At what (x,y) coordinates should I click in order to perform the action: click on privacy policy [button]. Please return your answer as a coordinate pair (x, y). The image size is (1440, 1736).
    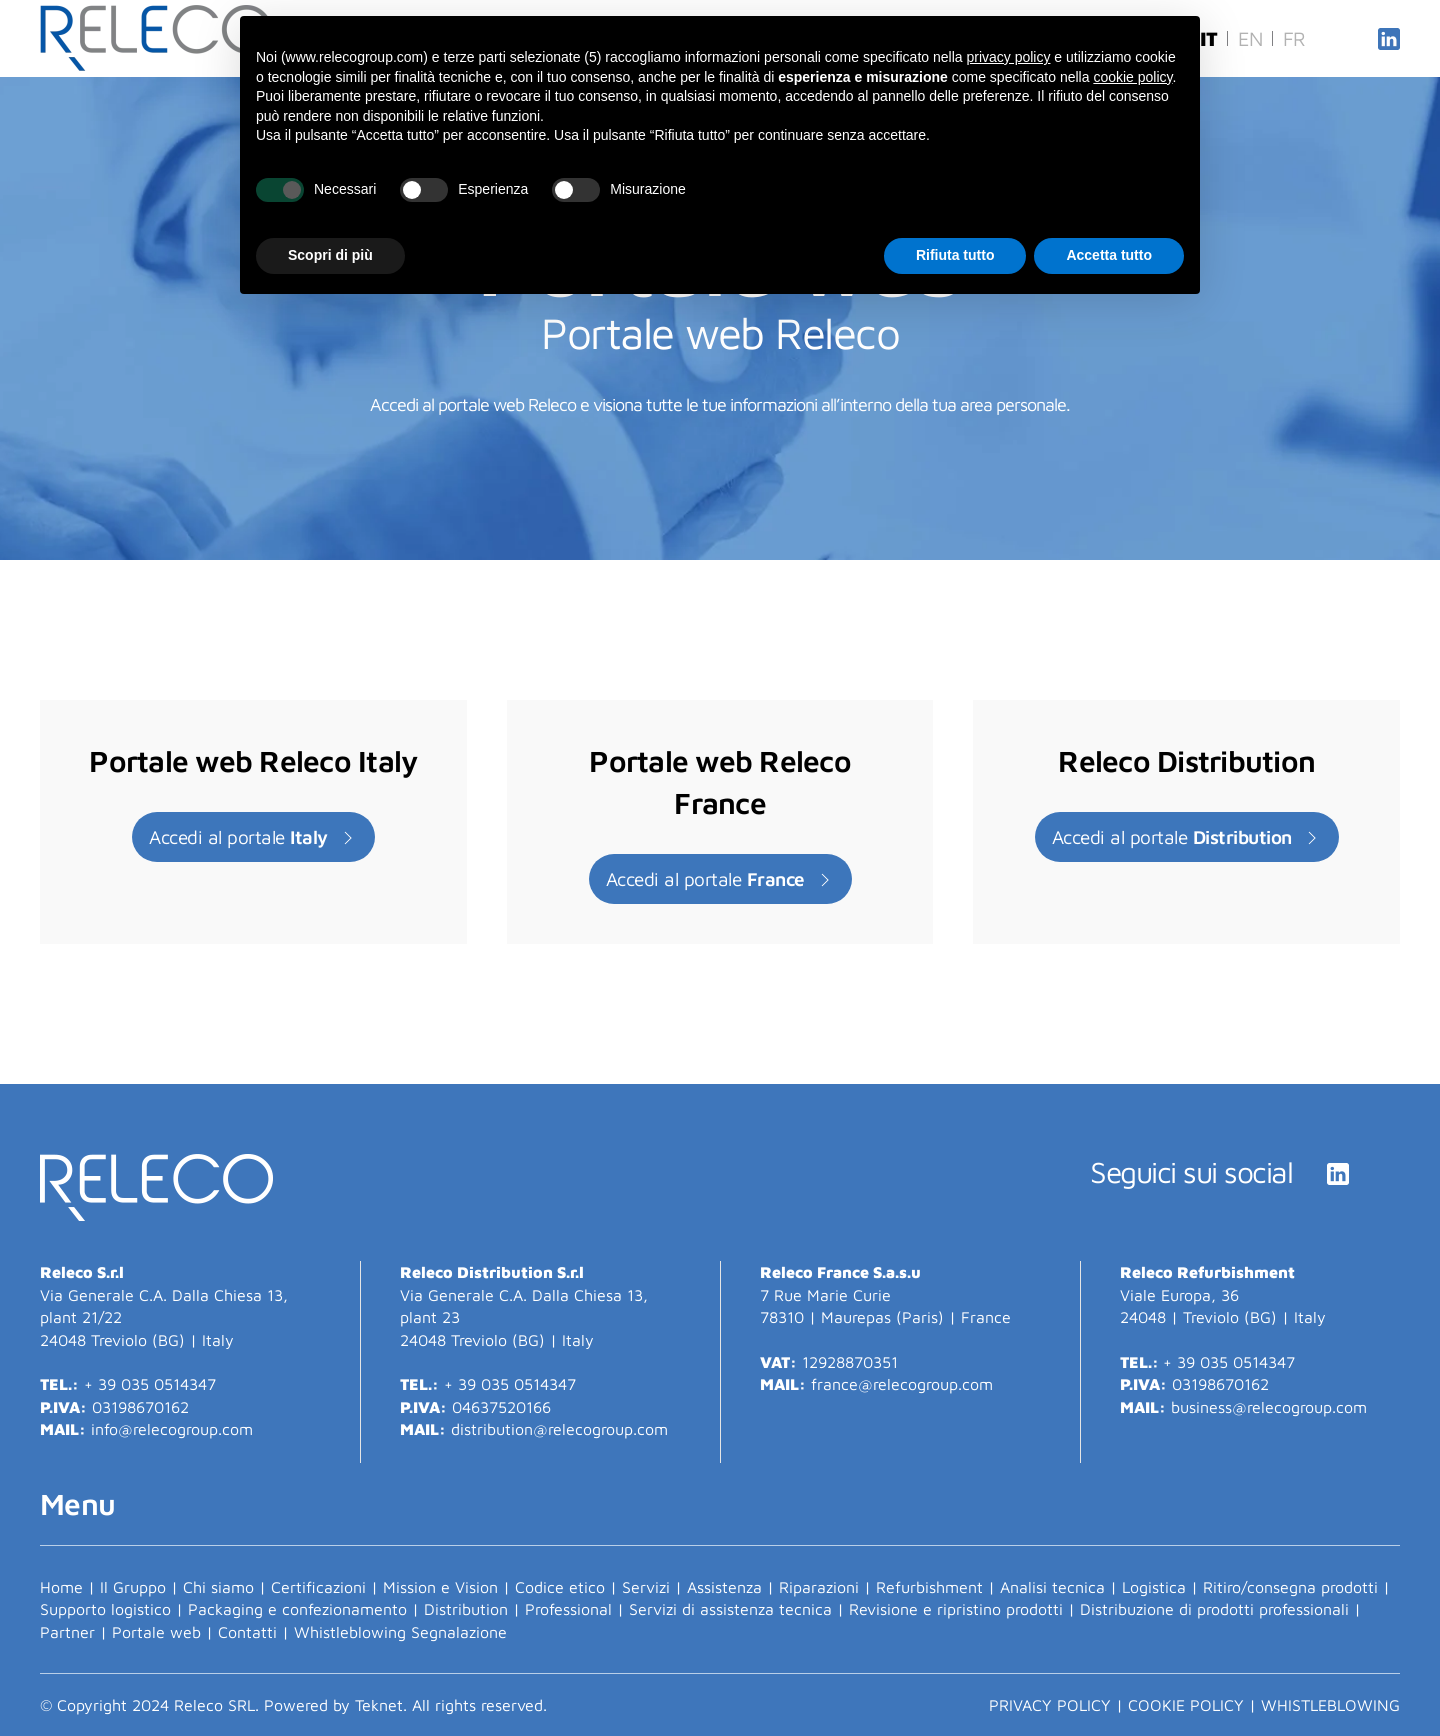
    Looking at the image, I should click on (1008, 57).